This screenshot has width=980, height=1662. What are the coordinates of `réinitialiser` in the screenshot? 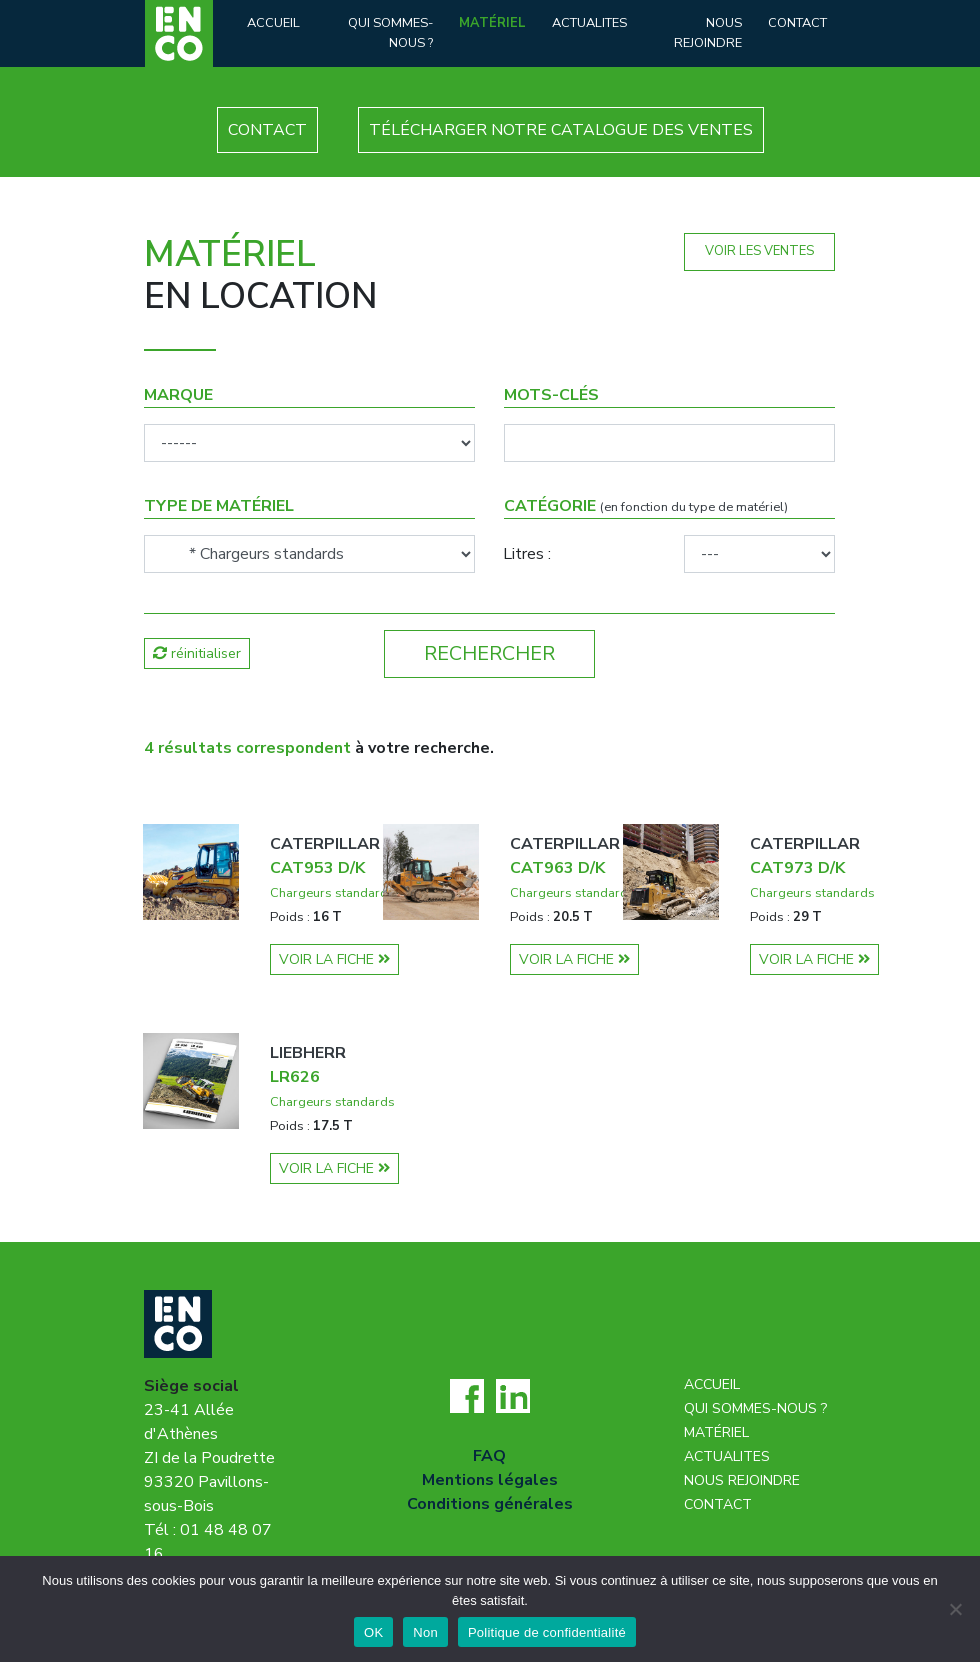 It's located at (197, 653).